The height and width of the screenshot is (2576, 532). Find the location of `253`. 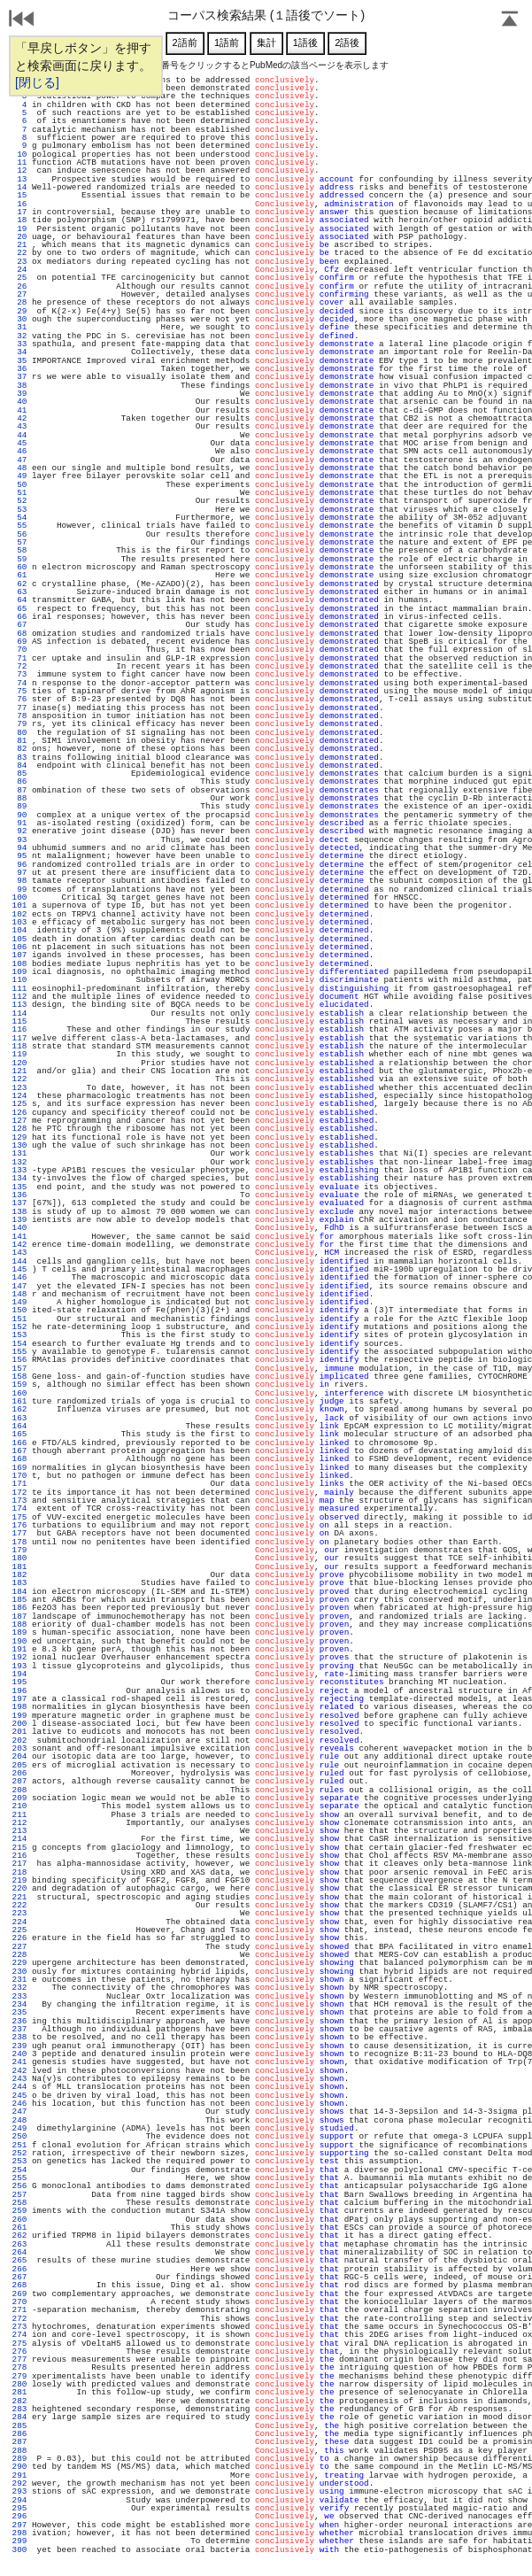

253 is located at coordinates (19, 2161).